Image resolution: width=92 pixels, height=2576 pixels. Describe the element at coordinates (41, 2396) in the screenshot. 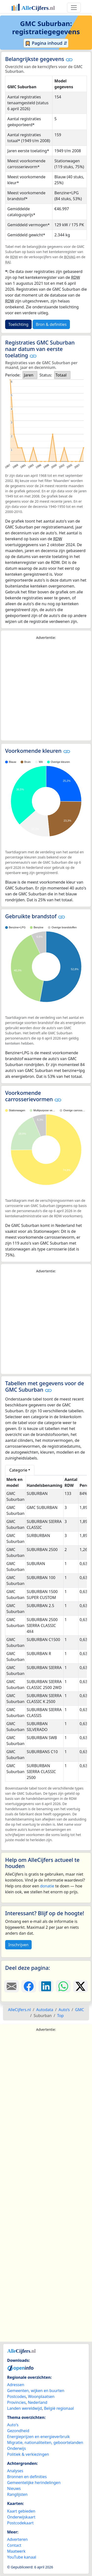

I see `Woonplaatsen` at that location.